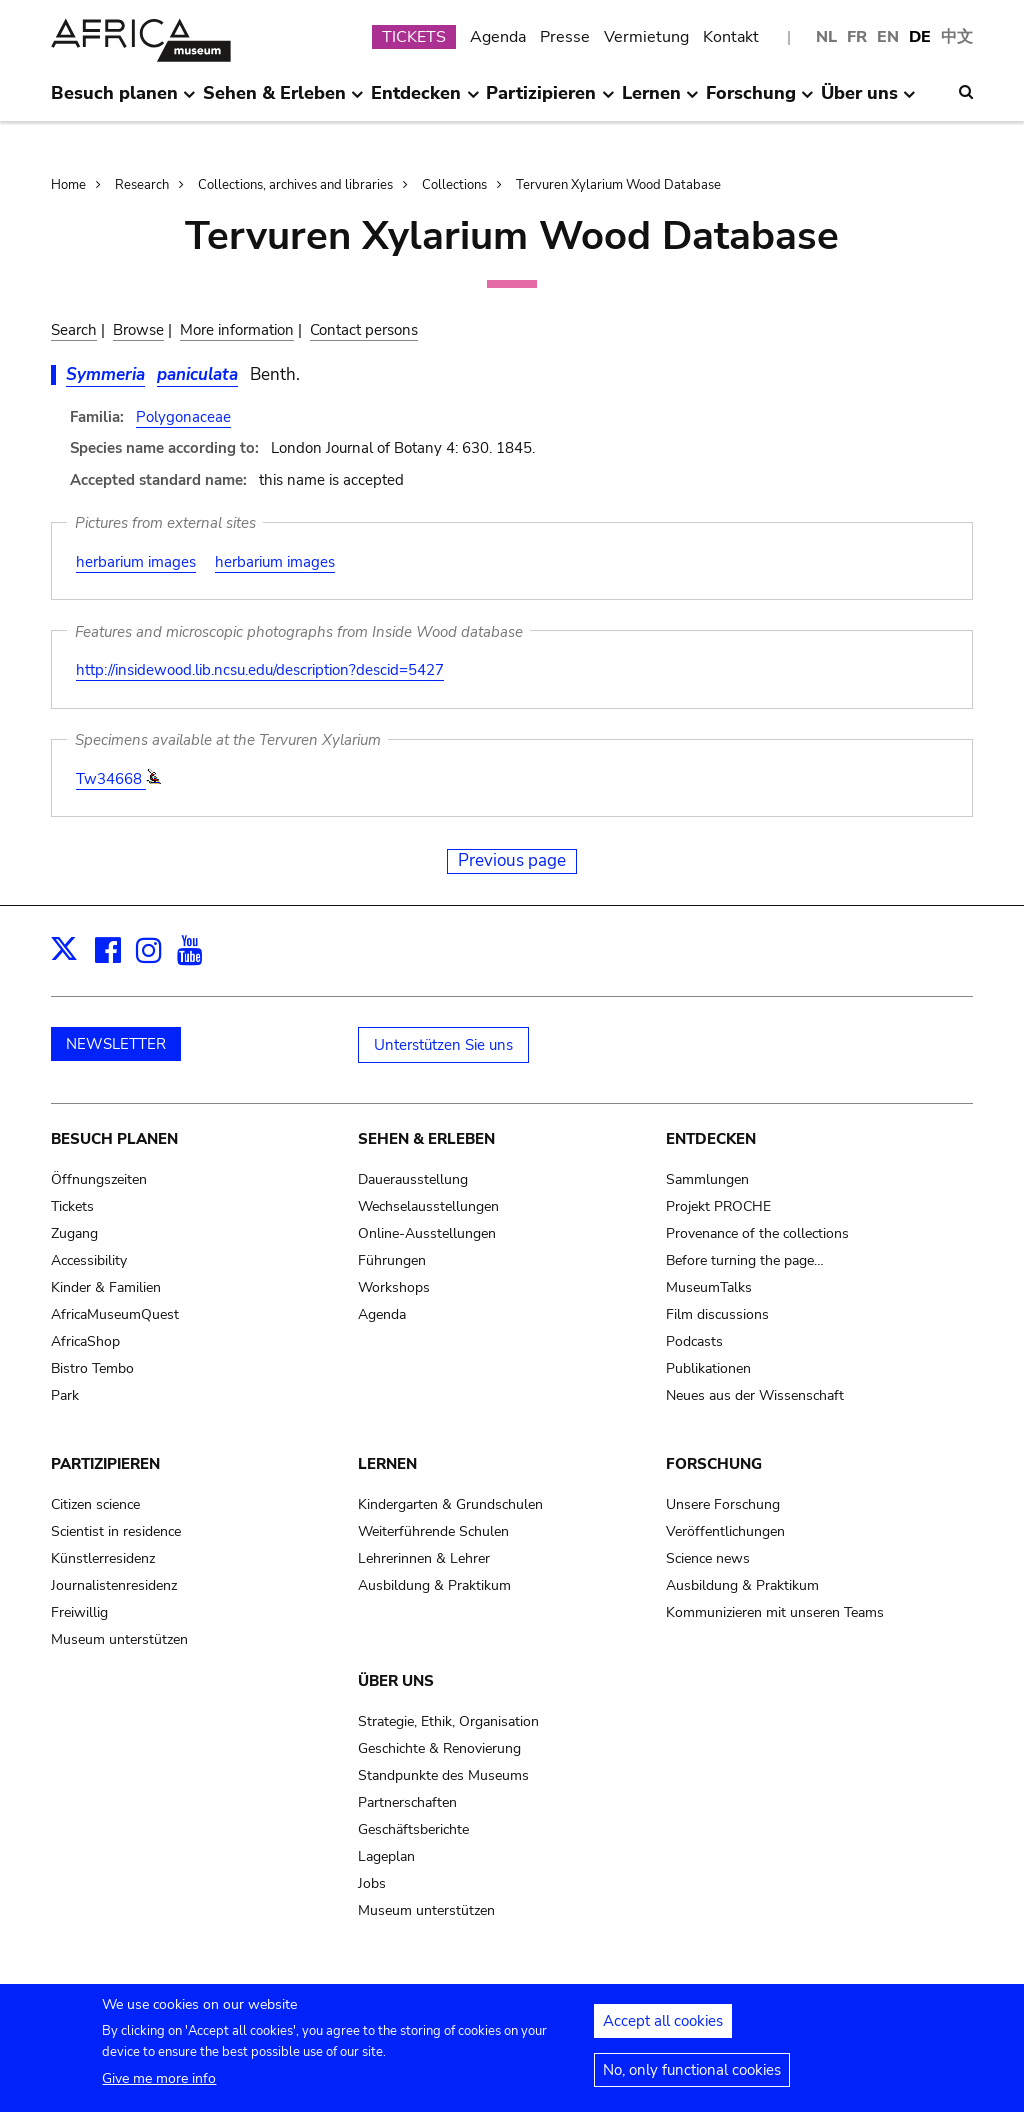  Describe the element at coordinates (85, 1341) in the screenshot. I see `AfricaShop` at that location.